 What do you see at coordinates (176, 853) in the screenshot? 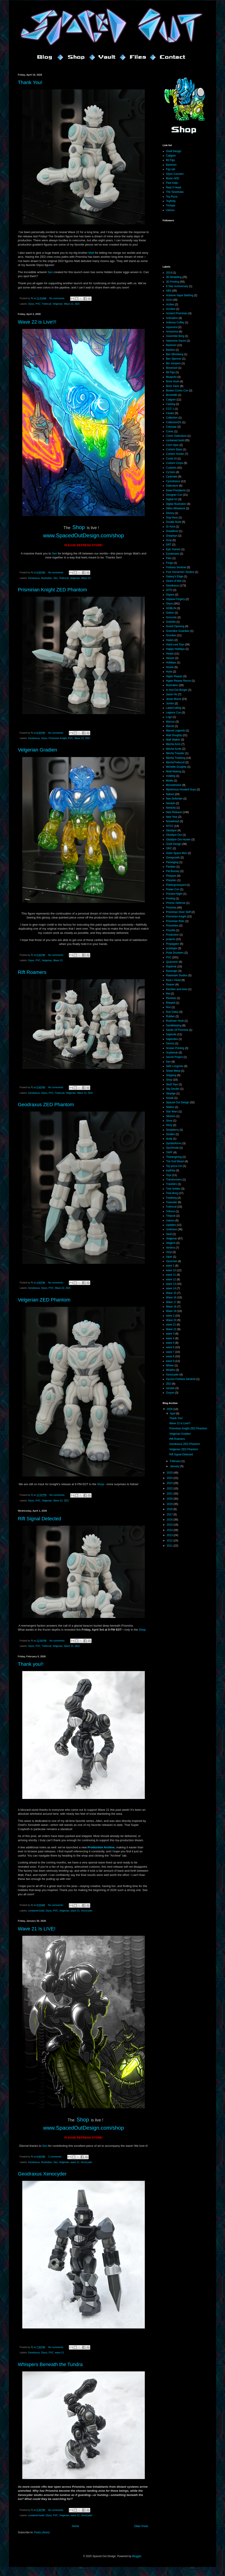
I see `Outer Space Men` at bounding box center [176, 853].